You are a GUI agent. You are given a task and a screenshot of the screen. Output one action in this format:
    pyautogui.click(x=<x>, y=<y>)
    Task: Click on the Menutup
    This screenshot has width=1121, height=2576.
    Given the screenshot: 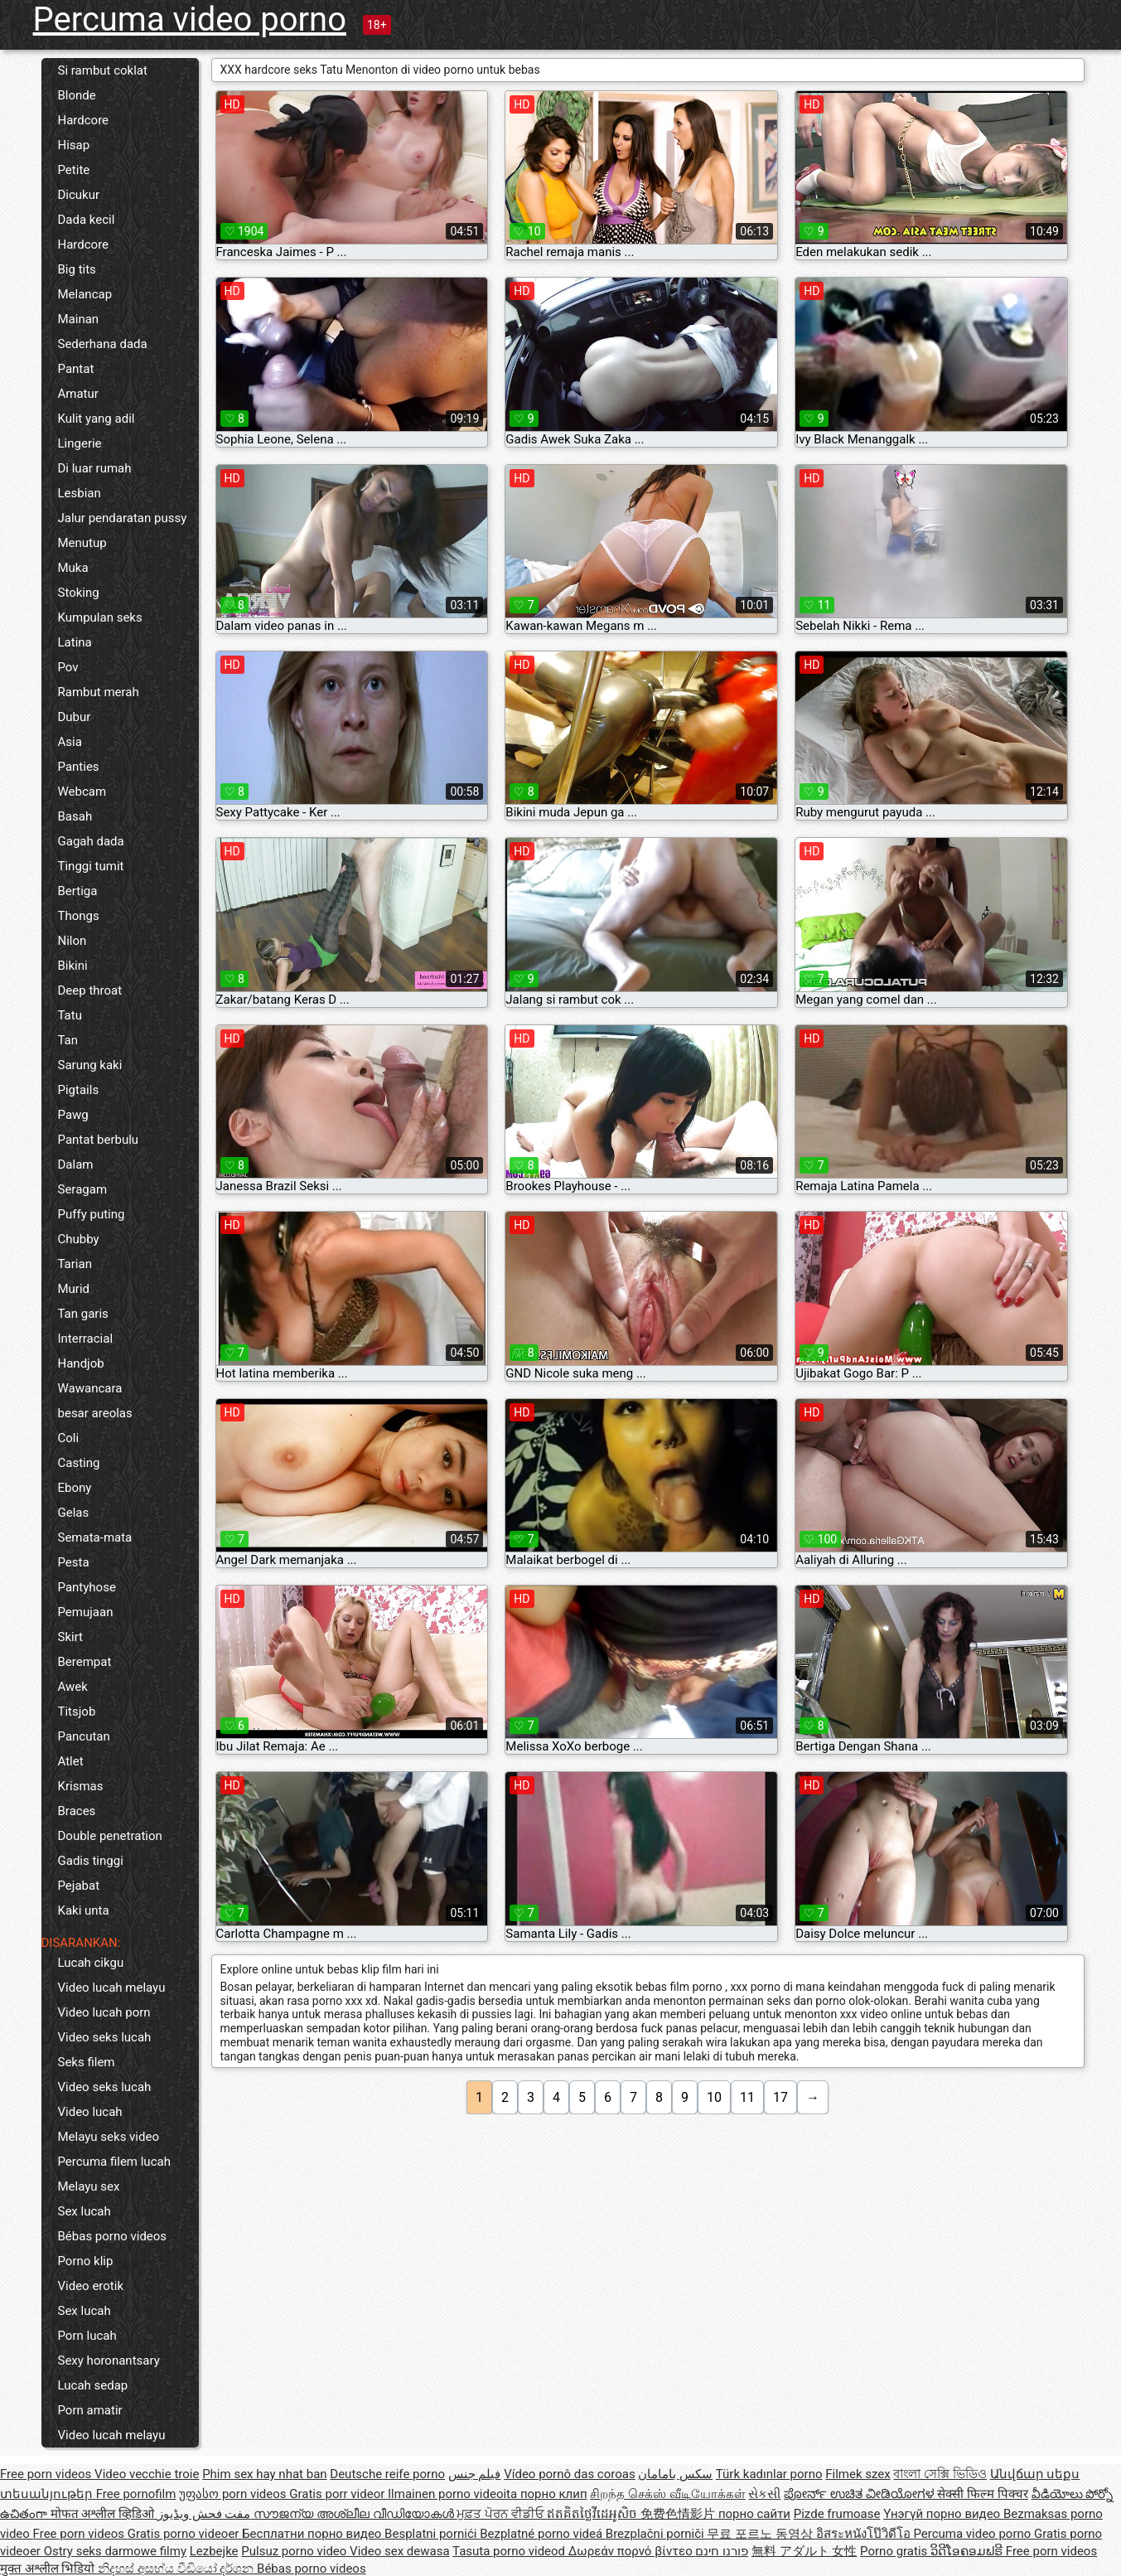 What is the action you would take?
    pyautogui.click(x=82, y=542)
    